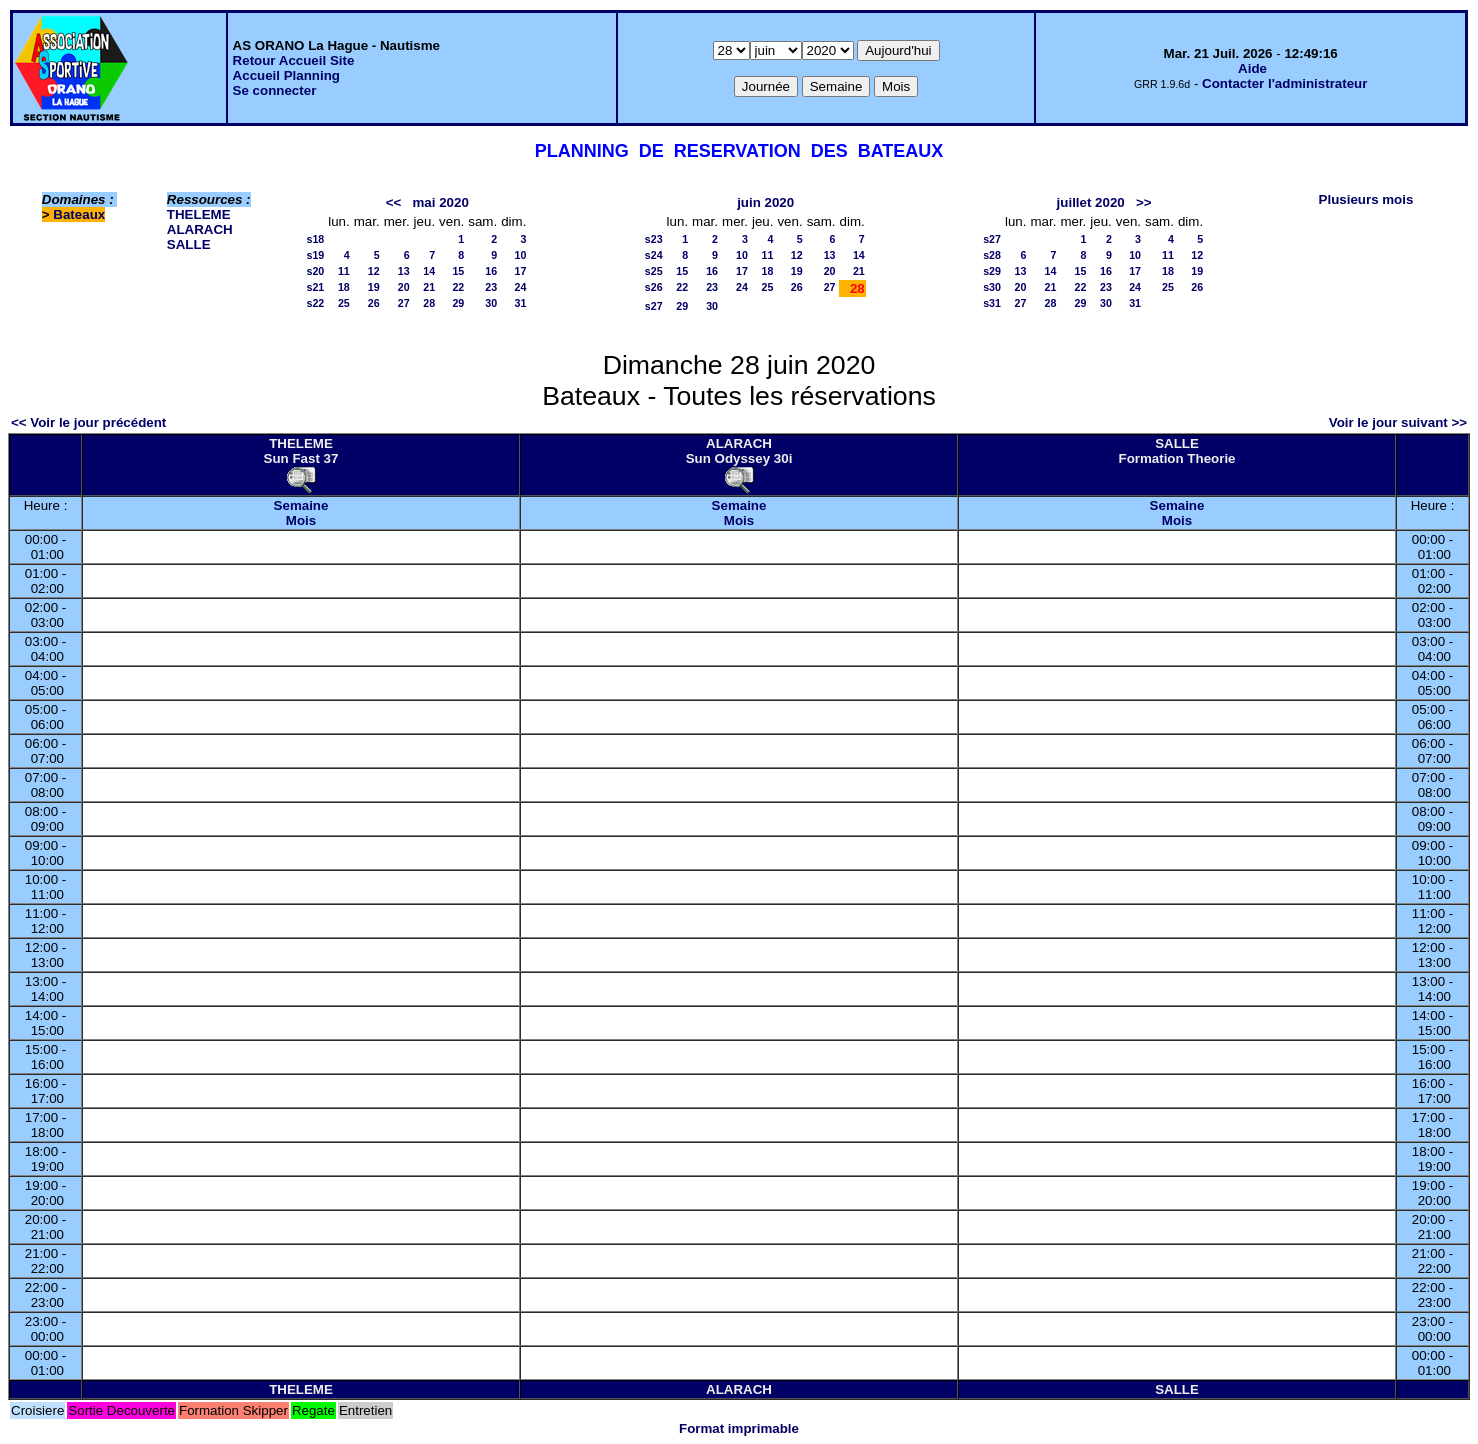  I want to click on THELEME, so click(199, 214).